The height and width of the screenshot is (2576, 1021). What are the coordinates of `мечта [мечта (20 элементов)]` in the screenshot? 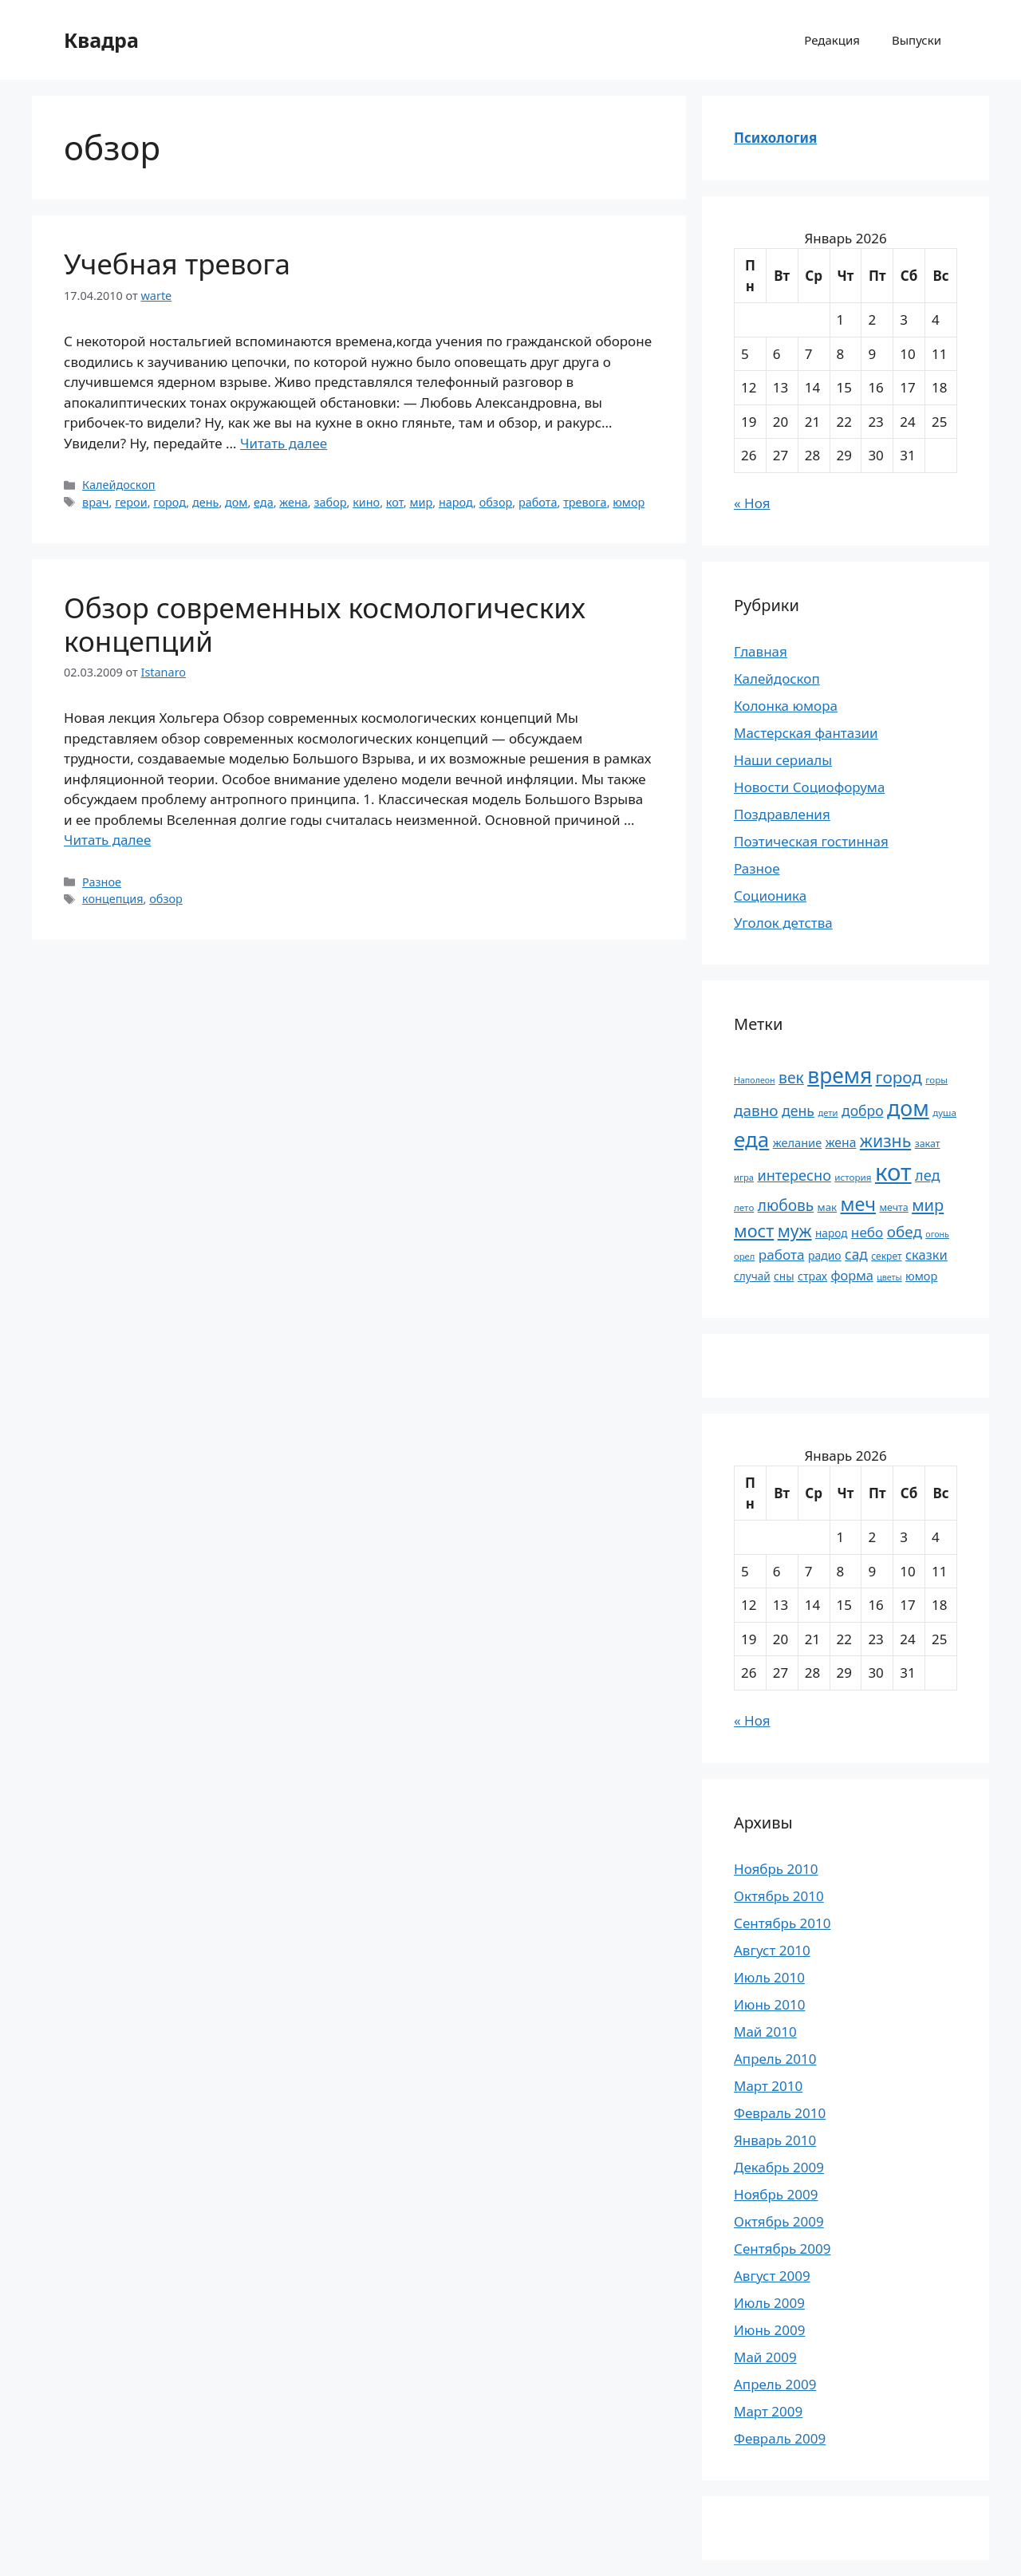 It's located at (893, 1207).